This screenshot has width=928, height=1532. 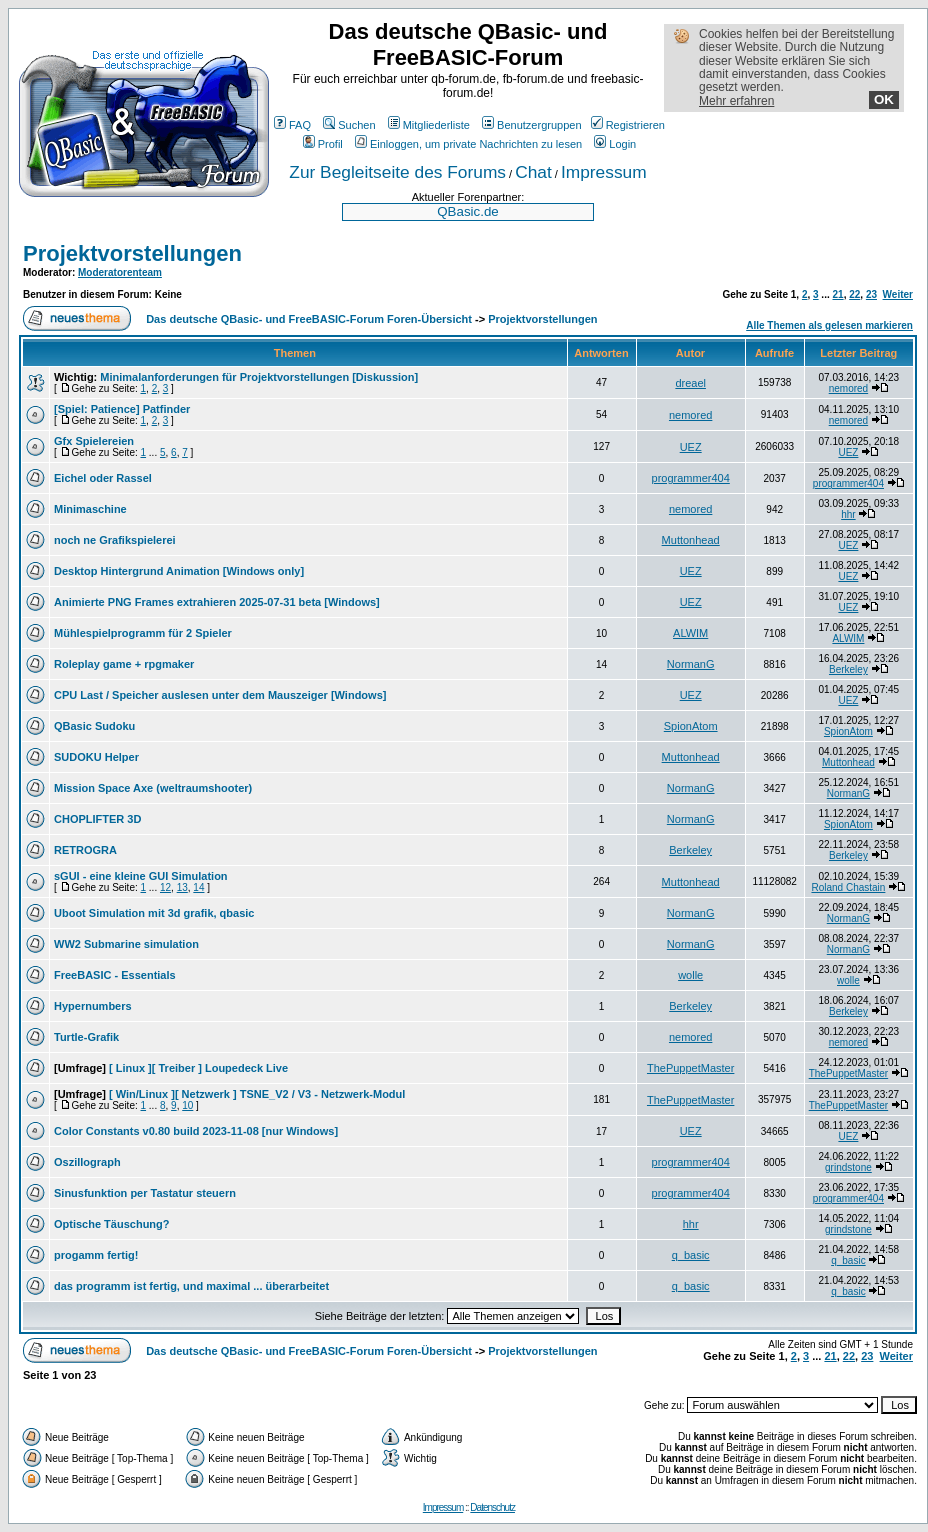 What do you see at coordinates (217, 602) in the screenshot?
I see `Animierte PNG Frames extrahieren 2025-07-31 beta [Windows]` at bounding box center [217, 602].